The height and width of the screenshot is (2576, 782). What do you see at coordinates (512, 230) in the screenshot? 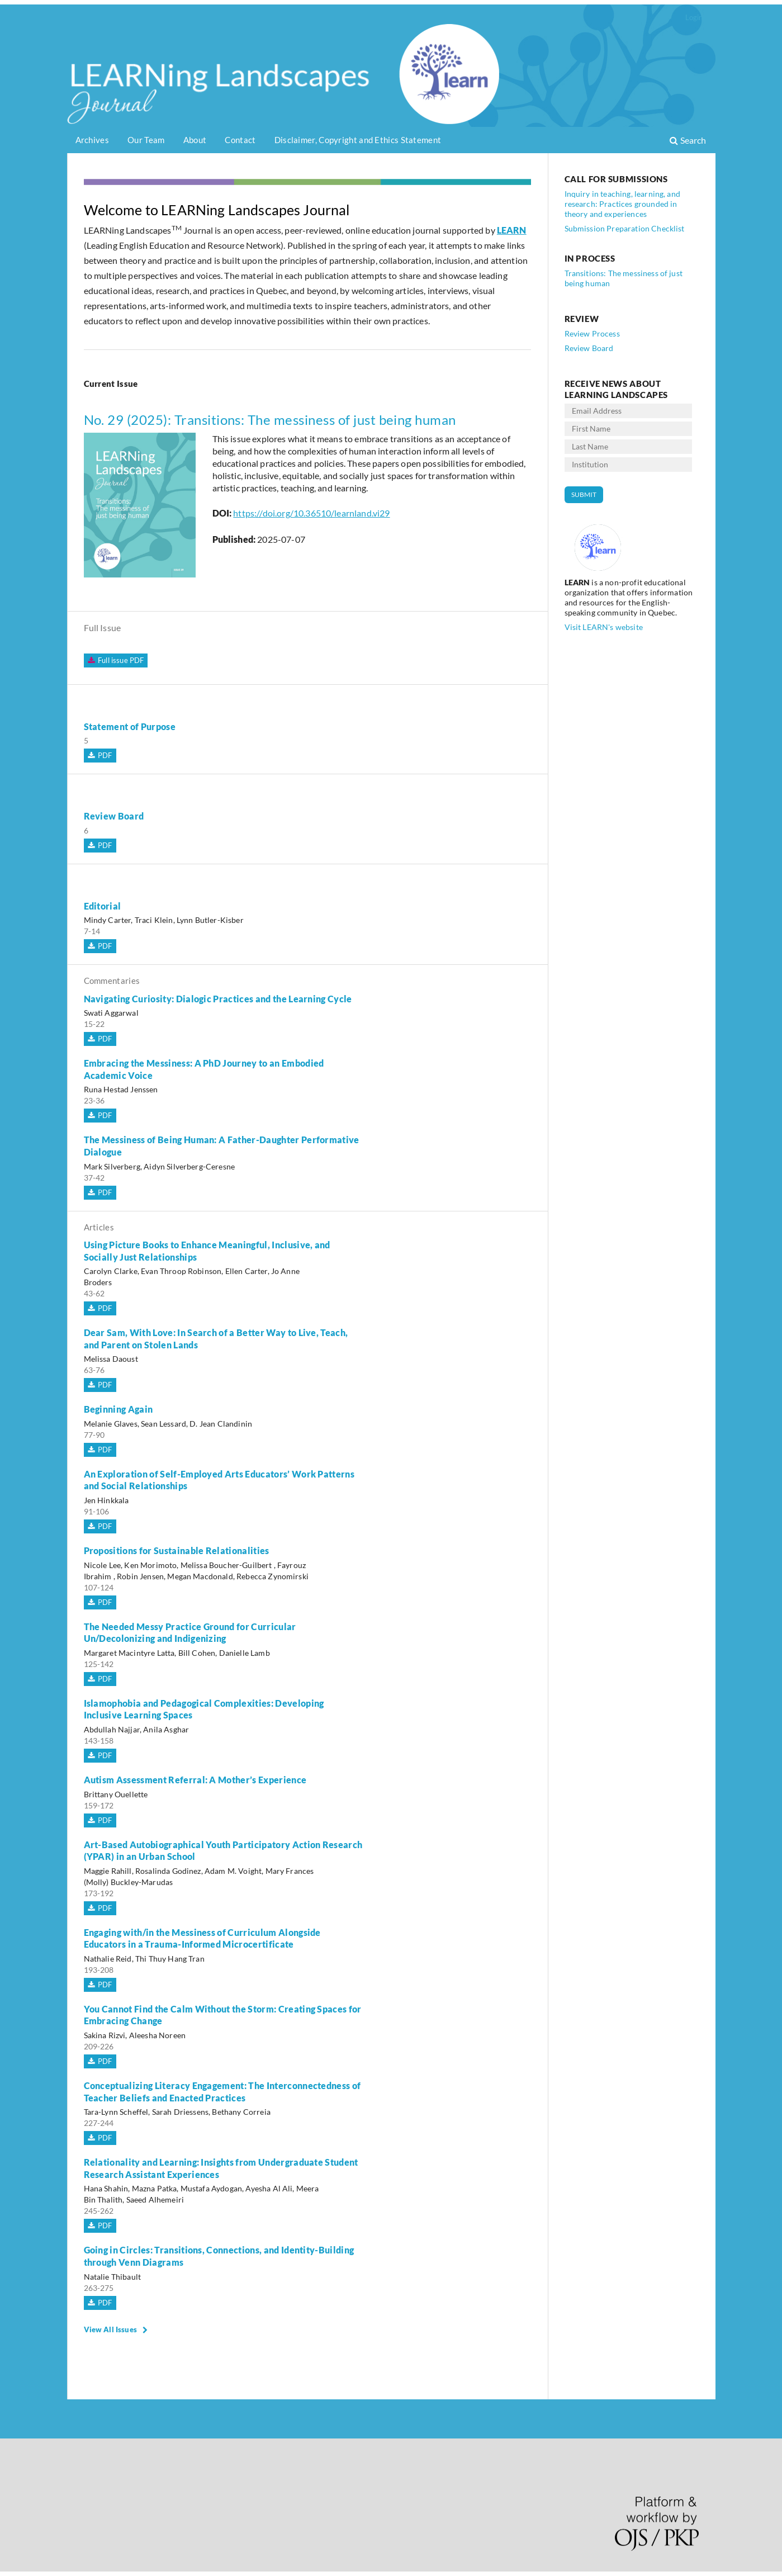
I see `LEARN` at bounding box center [512, 230].